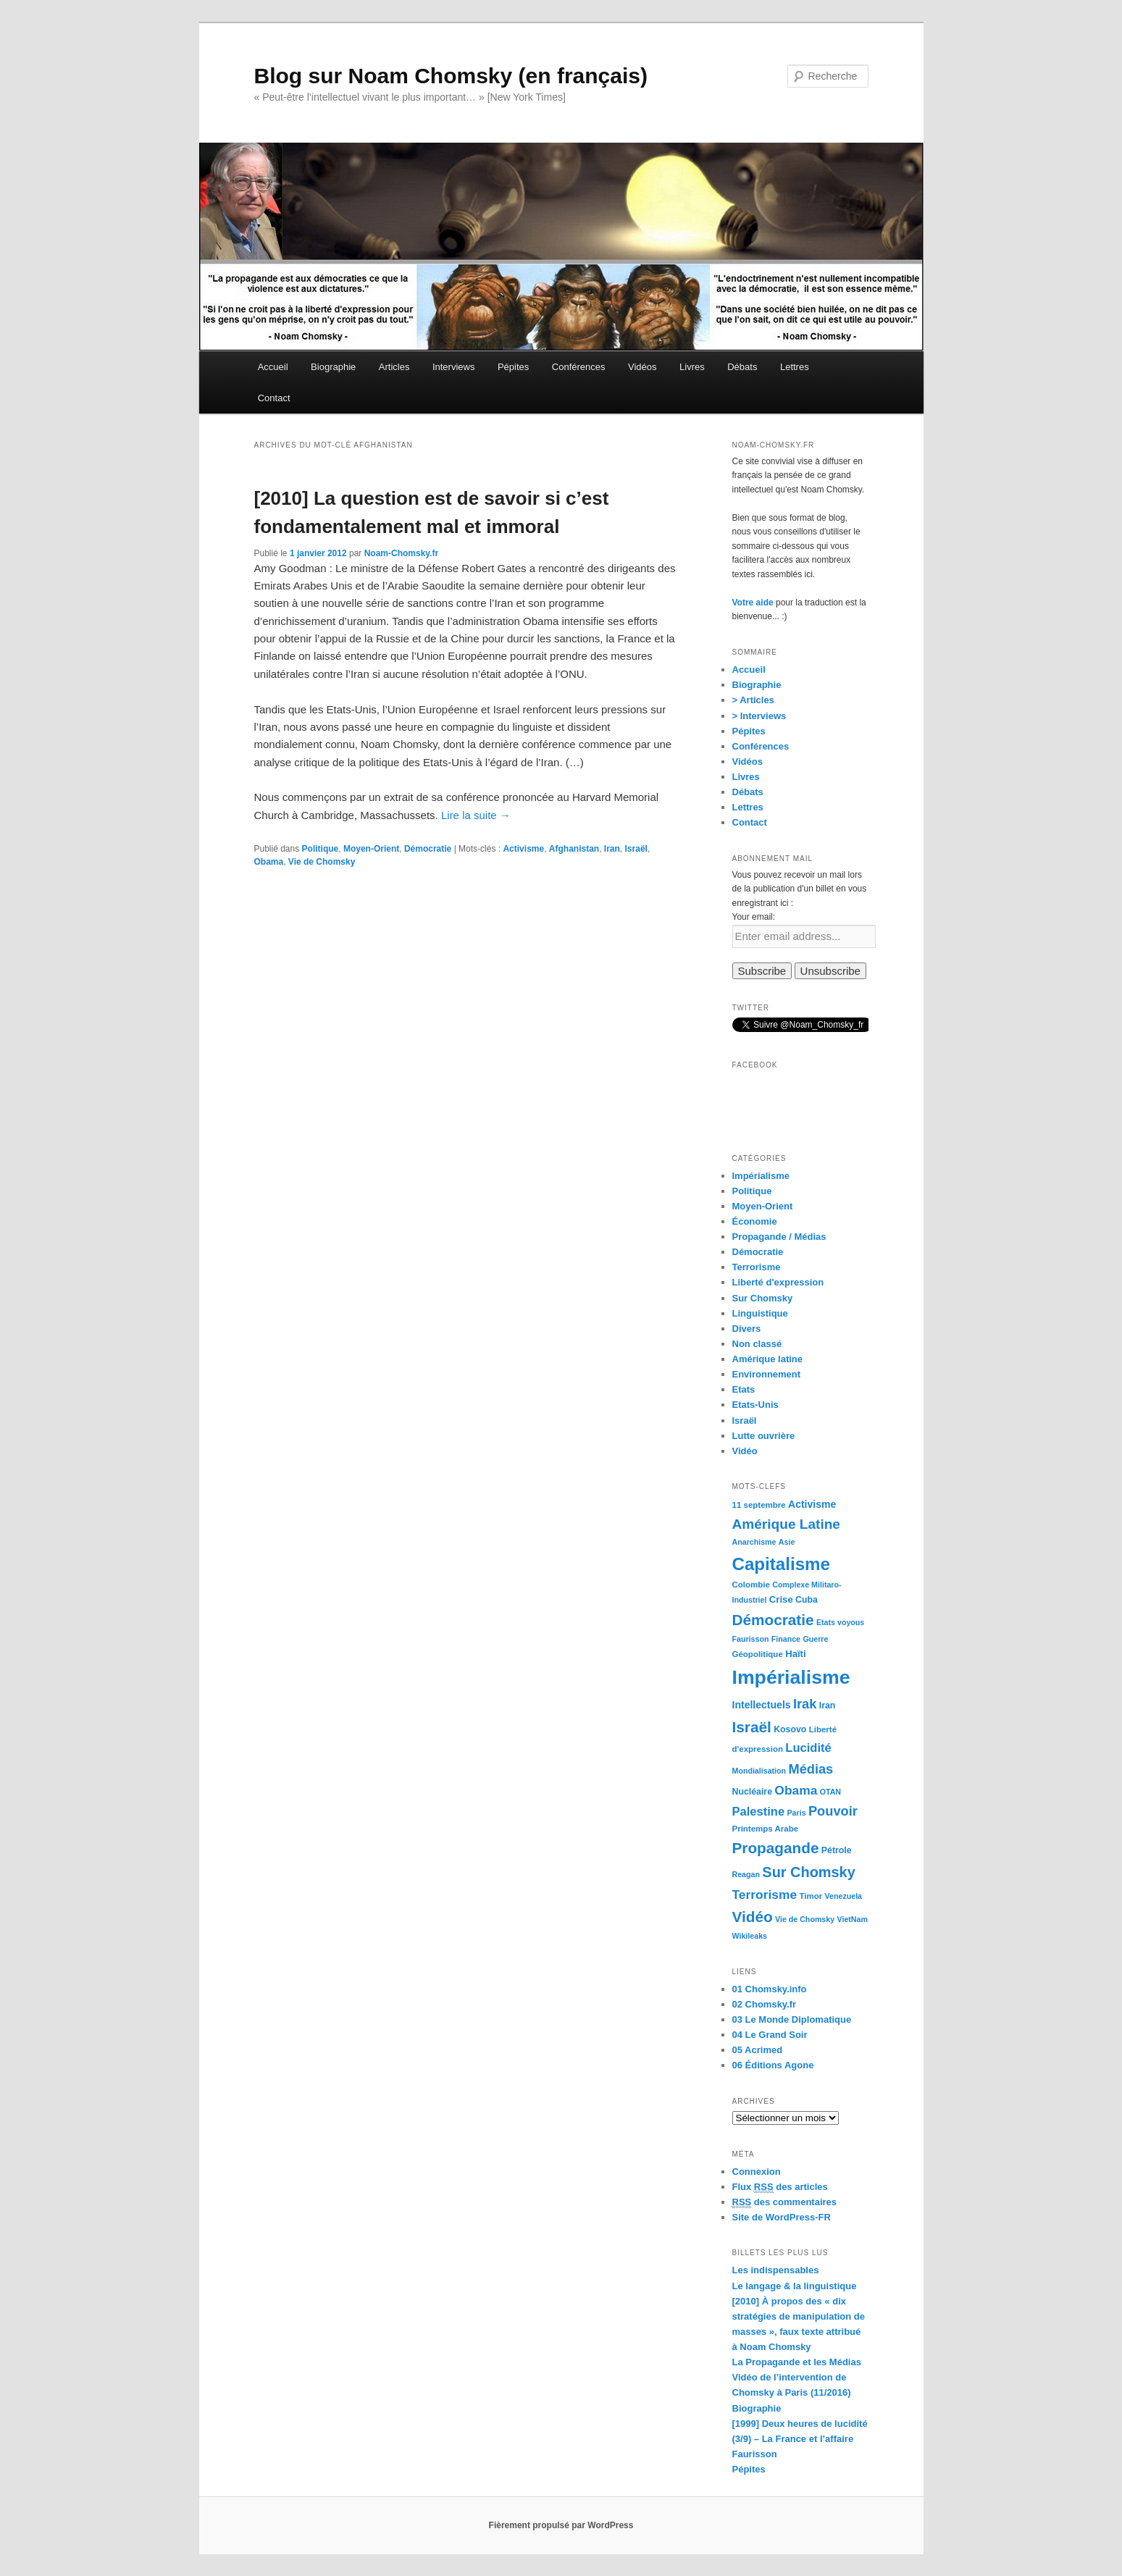 The image size is (1122, 2576). Describe the element at coordinates (786, 1524) in the screenshot. I see `Amérique Latine` at that location.